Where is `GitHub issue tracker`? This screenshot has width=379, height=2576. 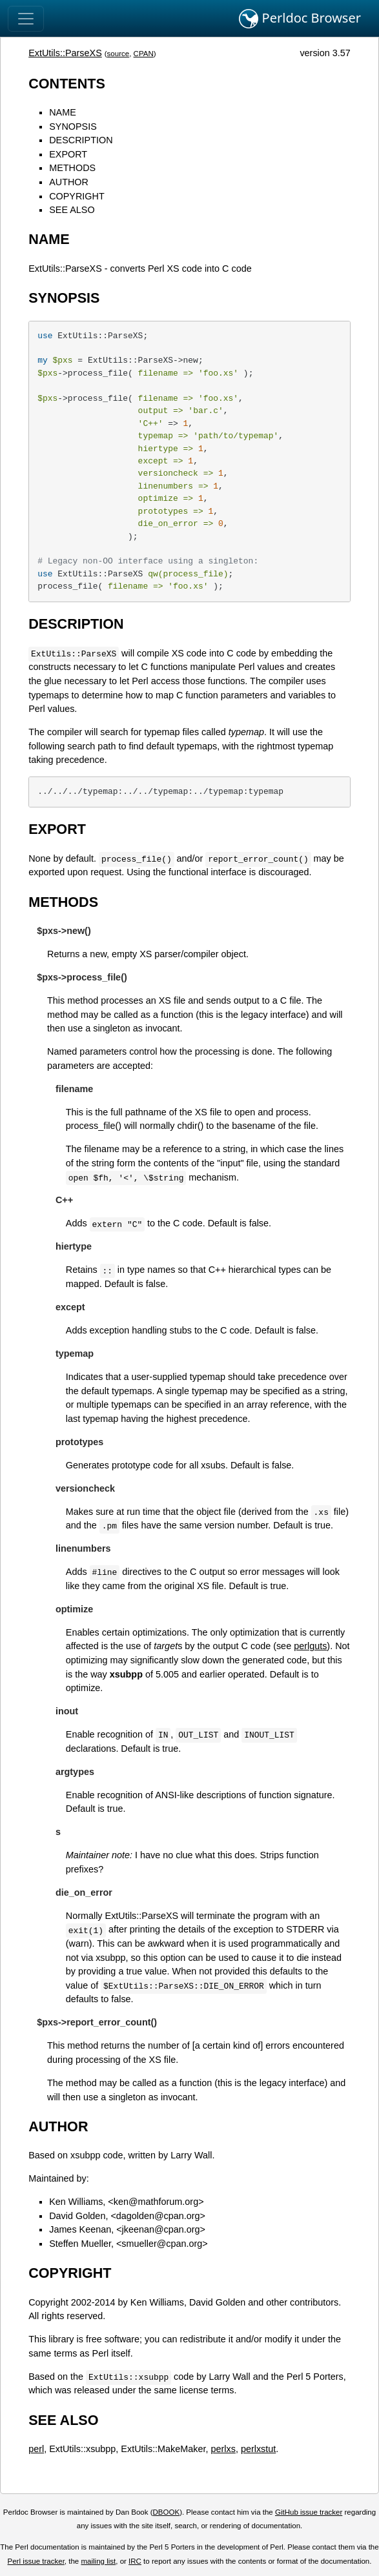 GitHub issue tracker is located at coordinates (308, 2512).